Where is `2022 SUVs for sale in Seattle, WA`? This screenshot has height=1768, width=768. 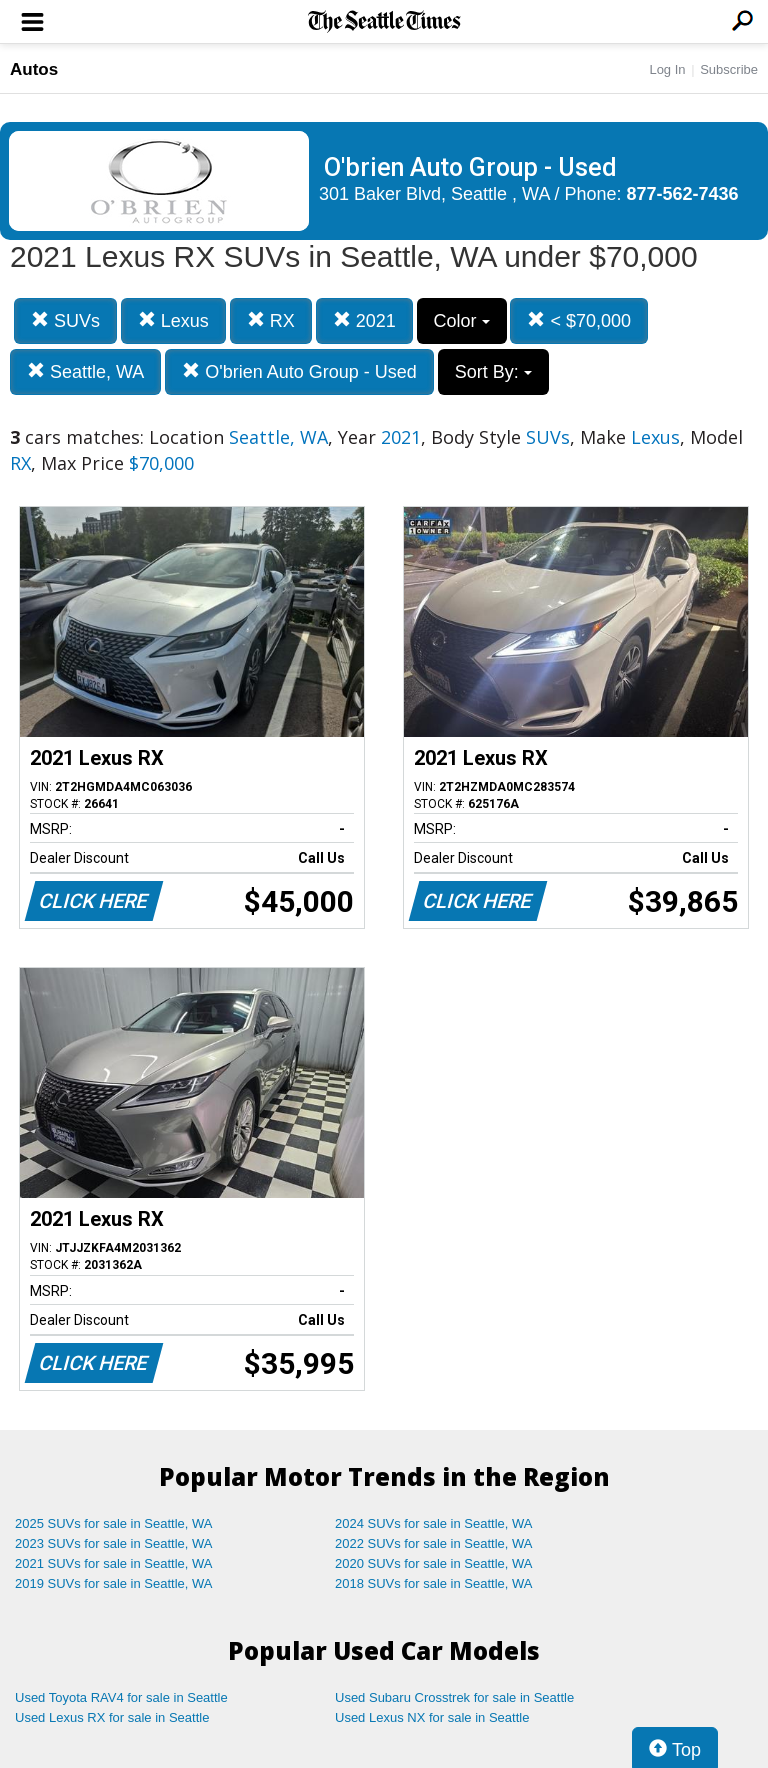 2022 SUVs for sale in Seattle, WA is located at coordinates (434, 1543).